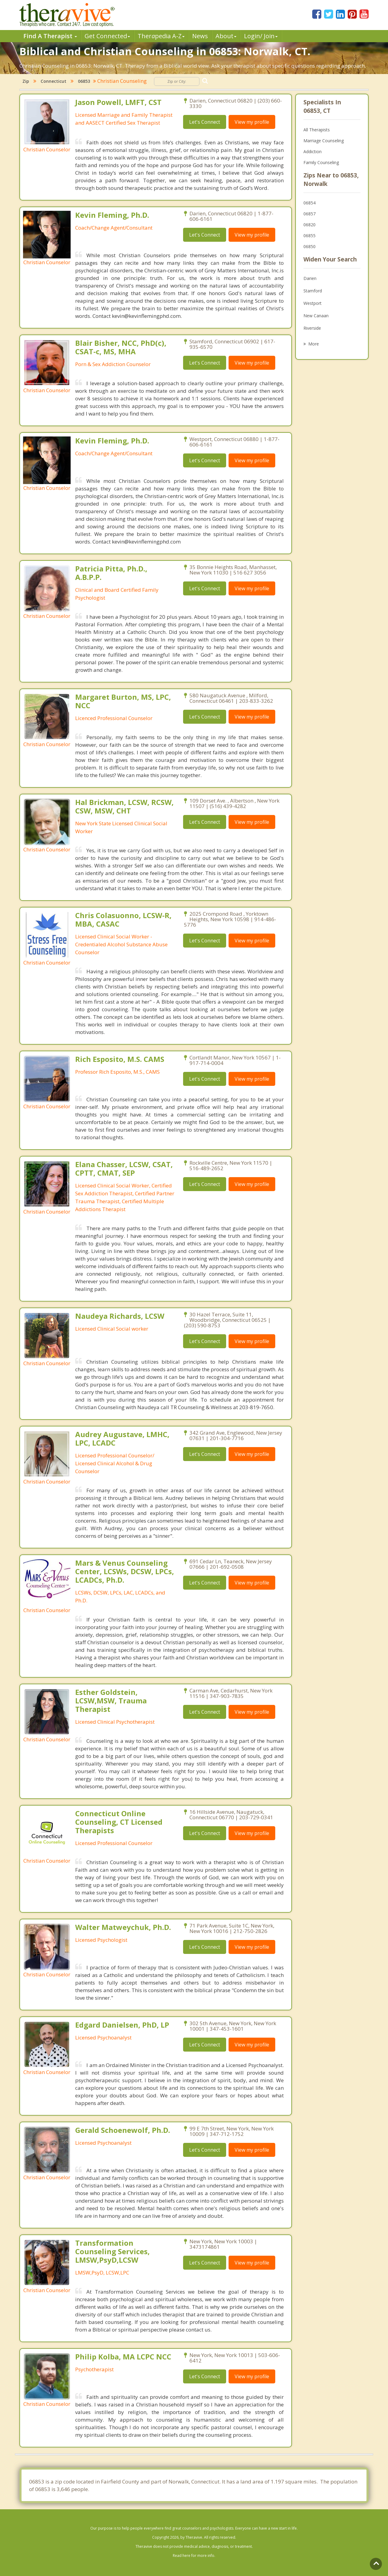 Image resolution: width=388 pixels, height=2576 pixels. What do you see at coordinates (312, 151) in the screenshot?
I see `Addiction` at bounding box center [312, 151].